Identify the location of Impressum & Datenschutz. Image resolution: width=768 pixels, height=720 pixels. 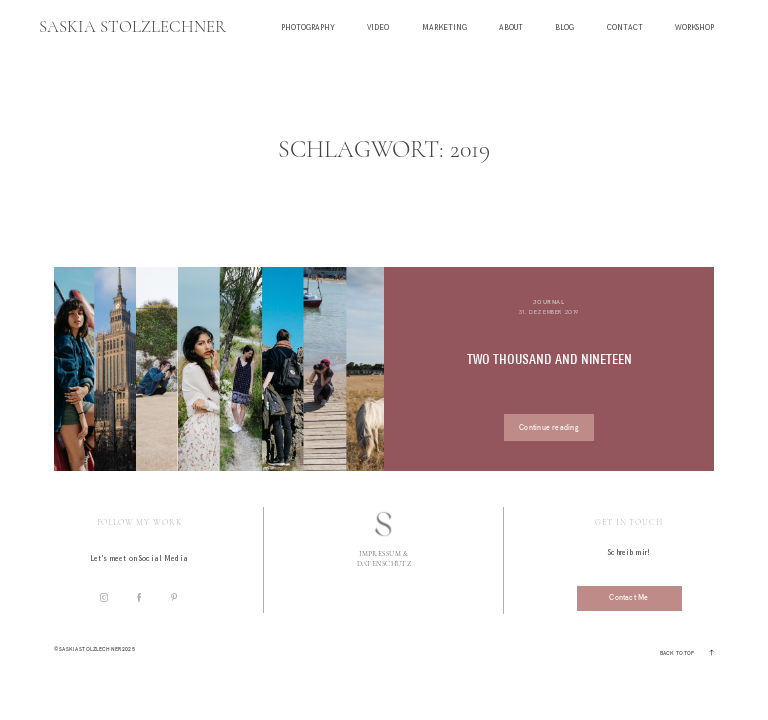
(384, 558).